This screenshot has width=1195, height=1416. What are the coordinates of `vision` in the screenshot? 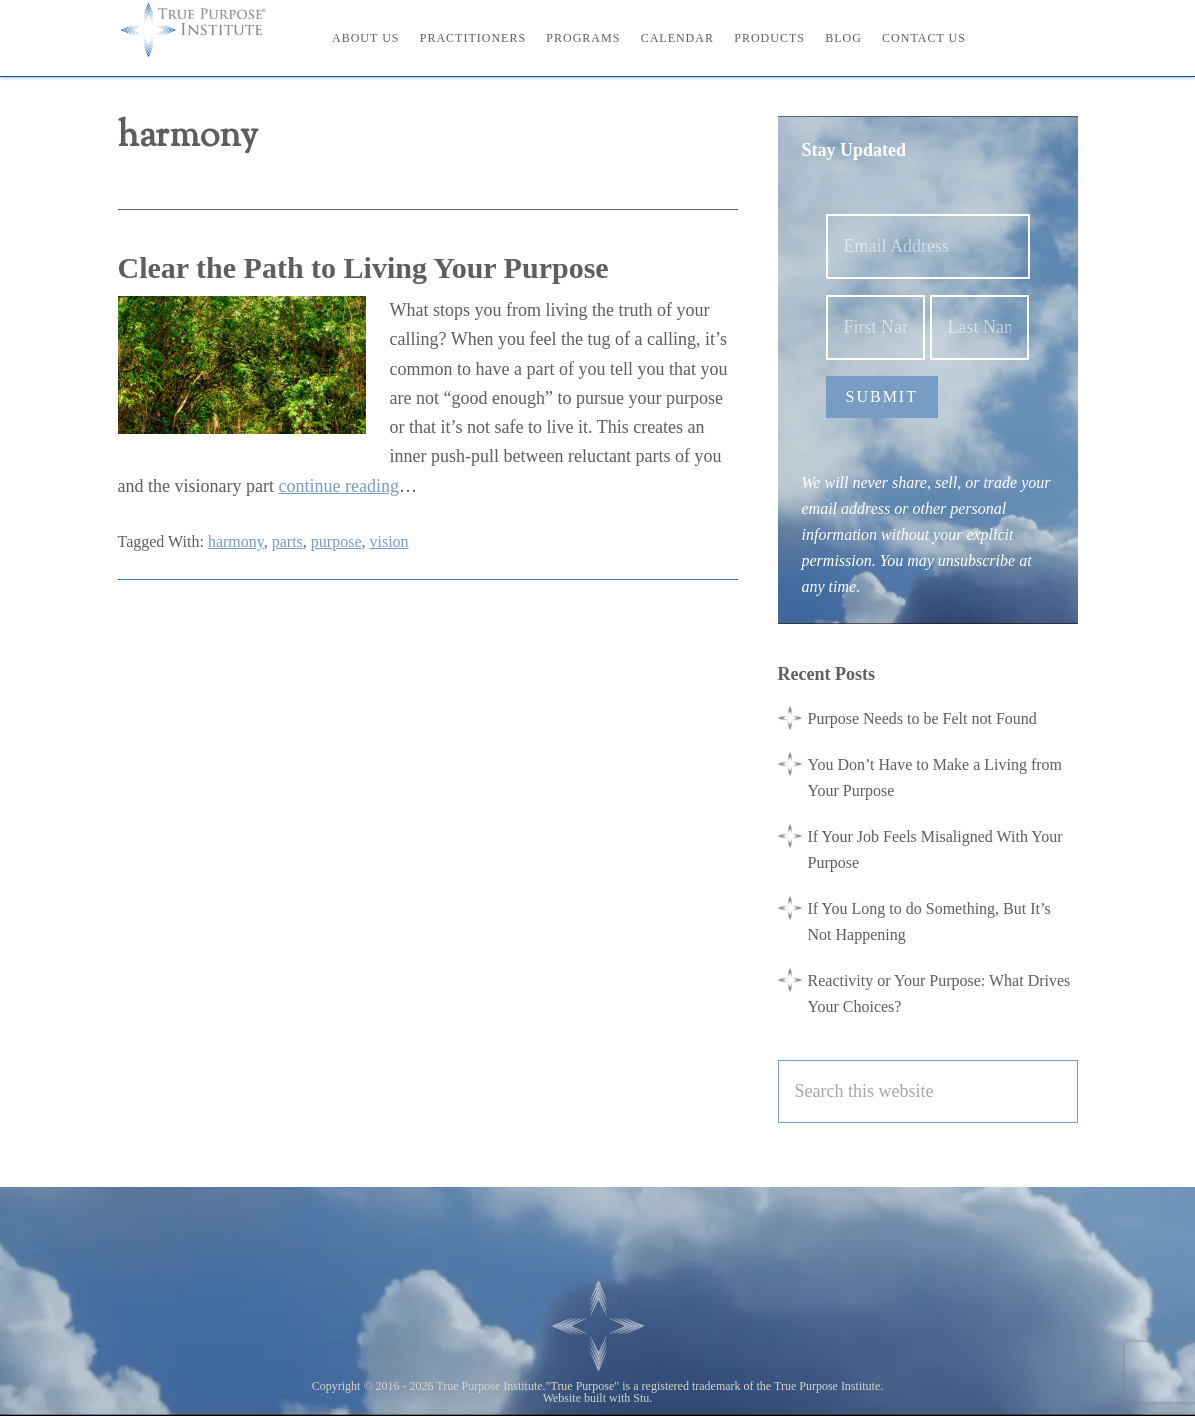 It's located at (388, 541).